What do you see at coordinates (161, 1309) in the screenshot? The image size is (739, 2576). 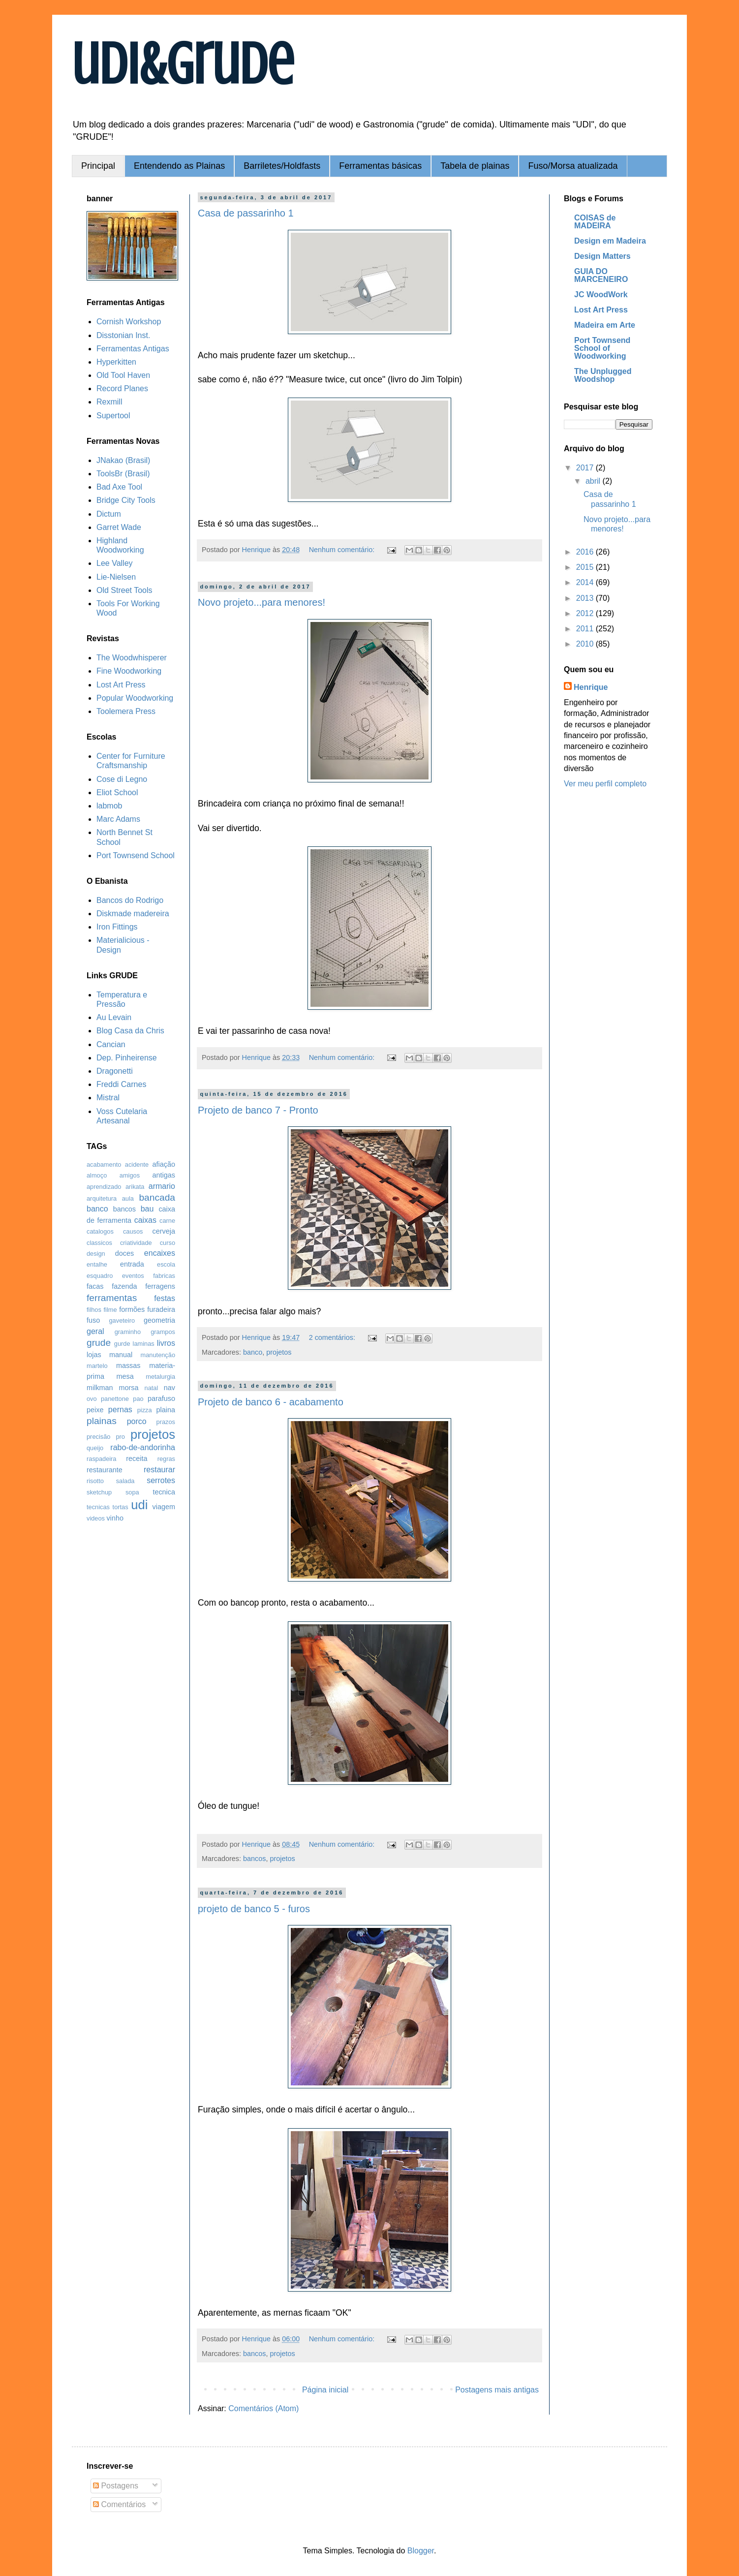 I see `furadeira` at bounding box center [161, 1309].